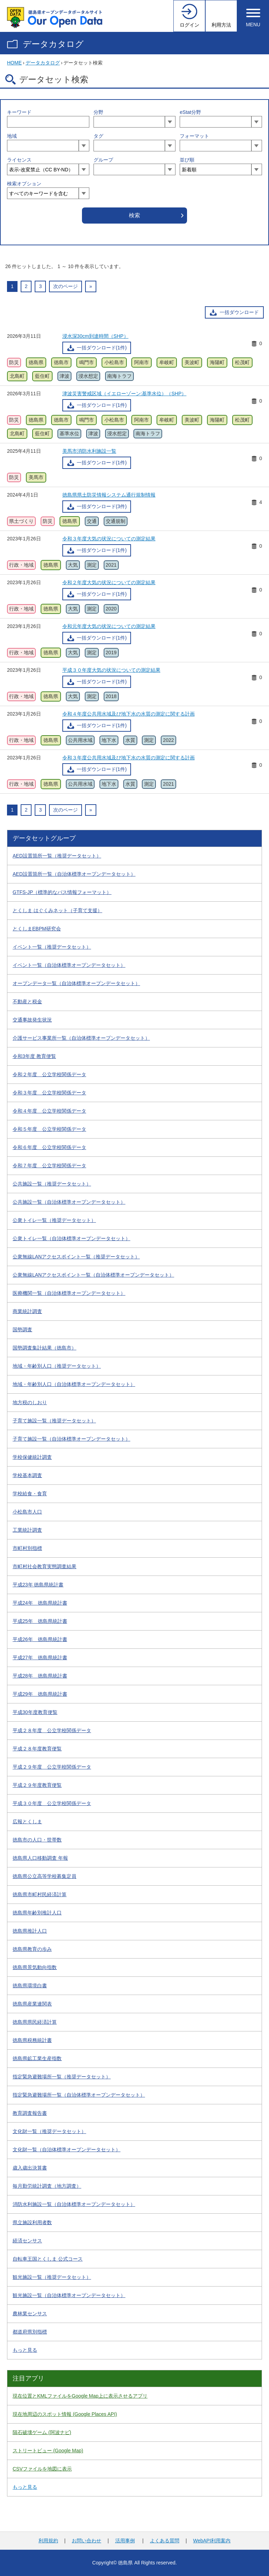  I want to click on 農林業センサス, so click(30, 2313).